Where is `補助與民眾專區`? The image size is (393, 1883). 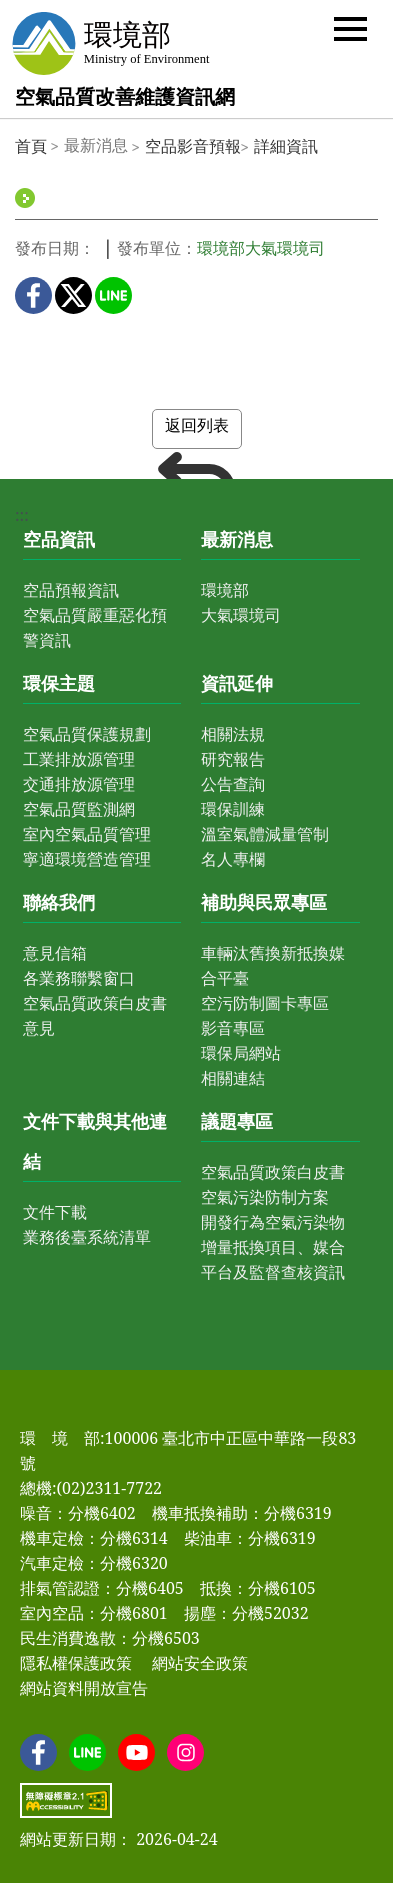 補助與民眾專區 is located at coordinates (264, 902).